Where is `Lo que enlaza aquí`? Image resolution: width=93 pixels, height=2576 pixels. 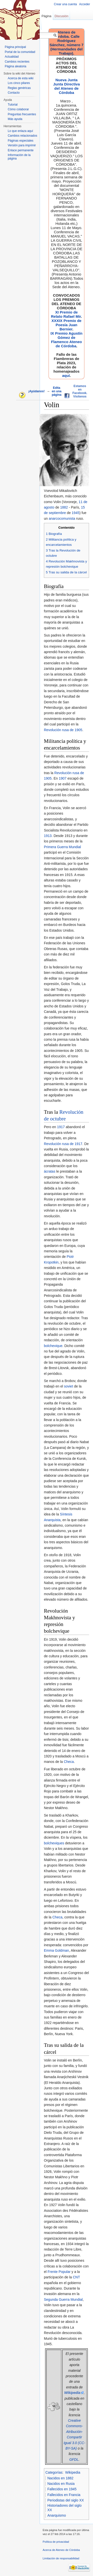 Lo que enlaza aquí is located at coordinates (20, 131).